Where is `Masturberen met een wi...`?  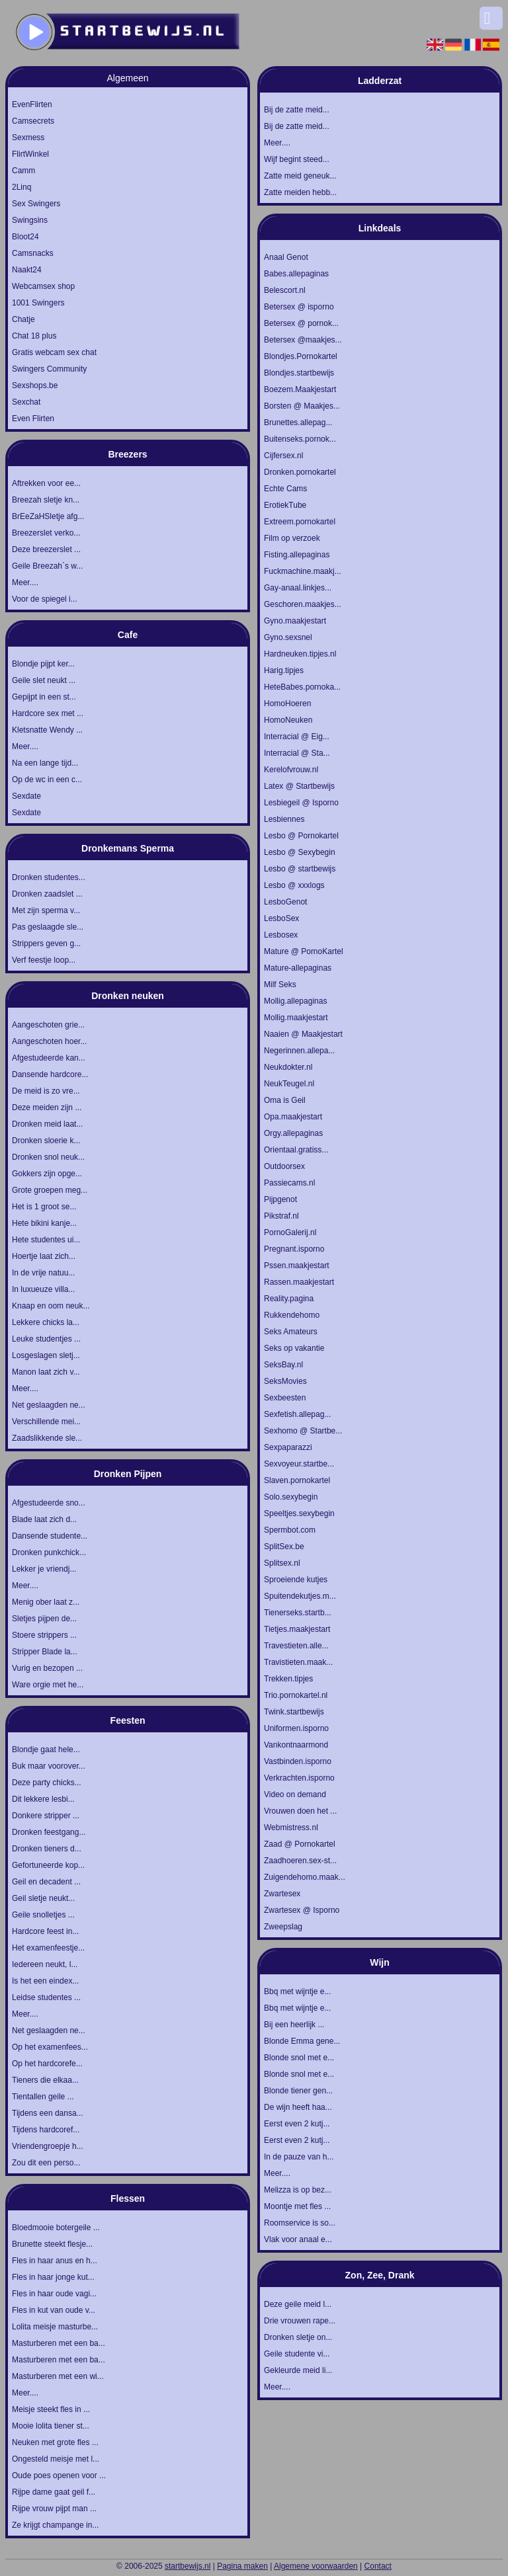
Masturberen met een wi... is located at coordinates (58, 2376).